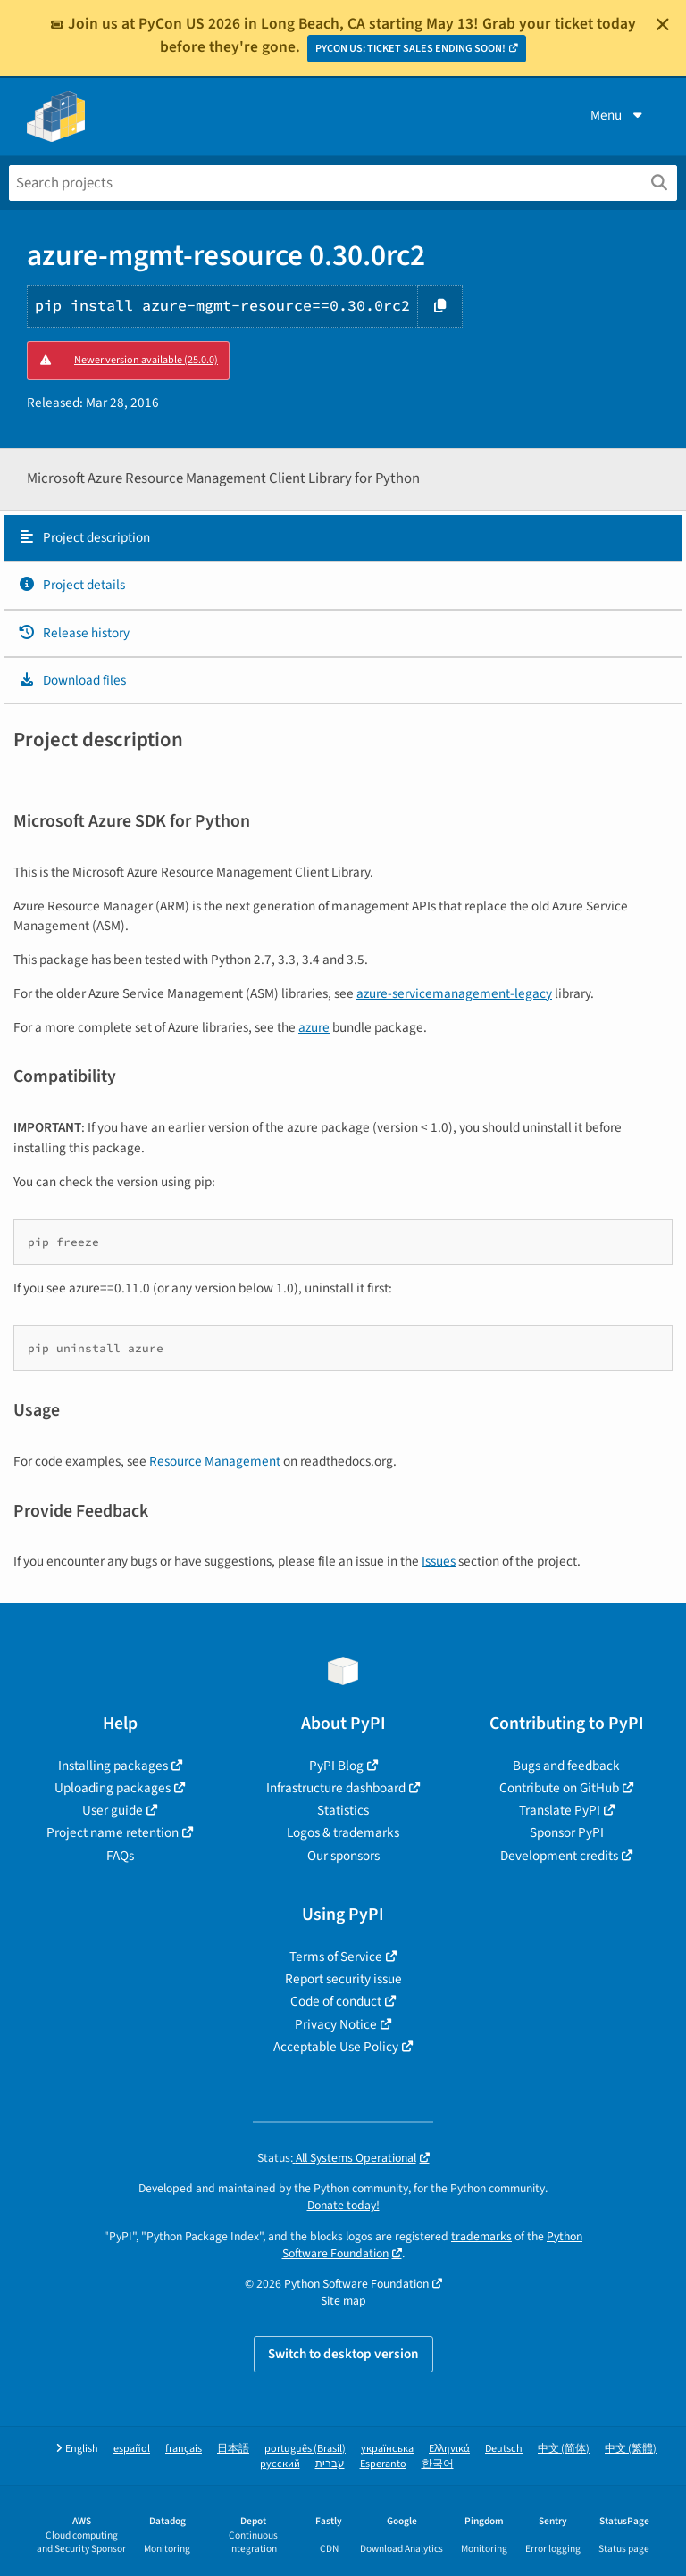 This screenshot has height=2576, width=686. What do you see at coordinates (439, 1561) in the screenshot?
I see `Issues` at bounding box center [439, 1561].